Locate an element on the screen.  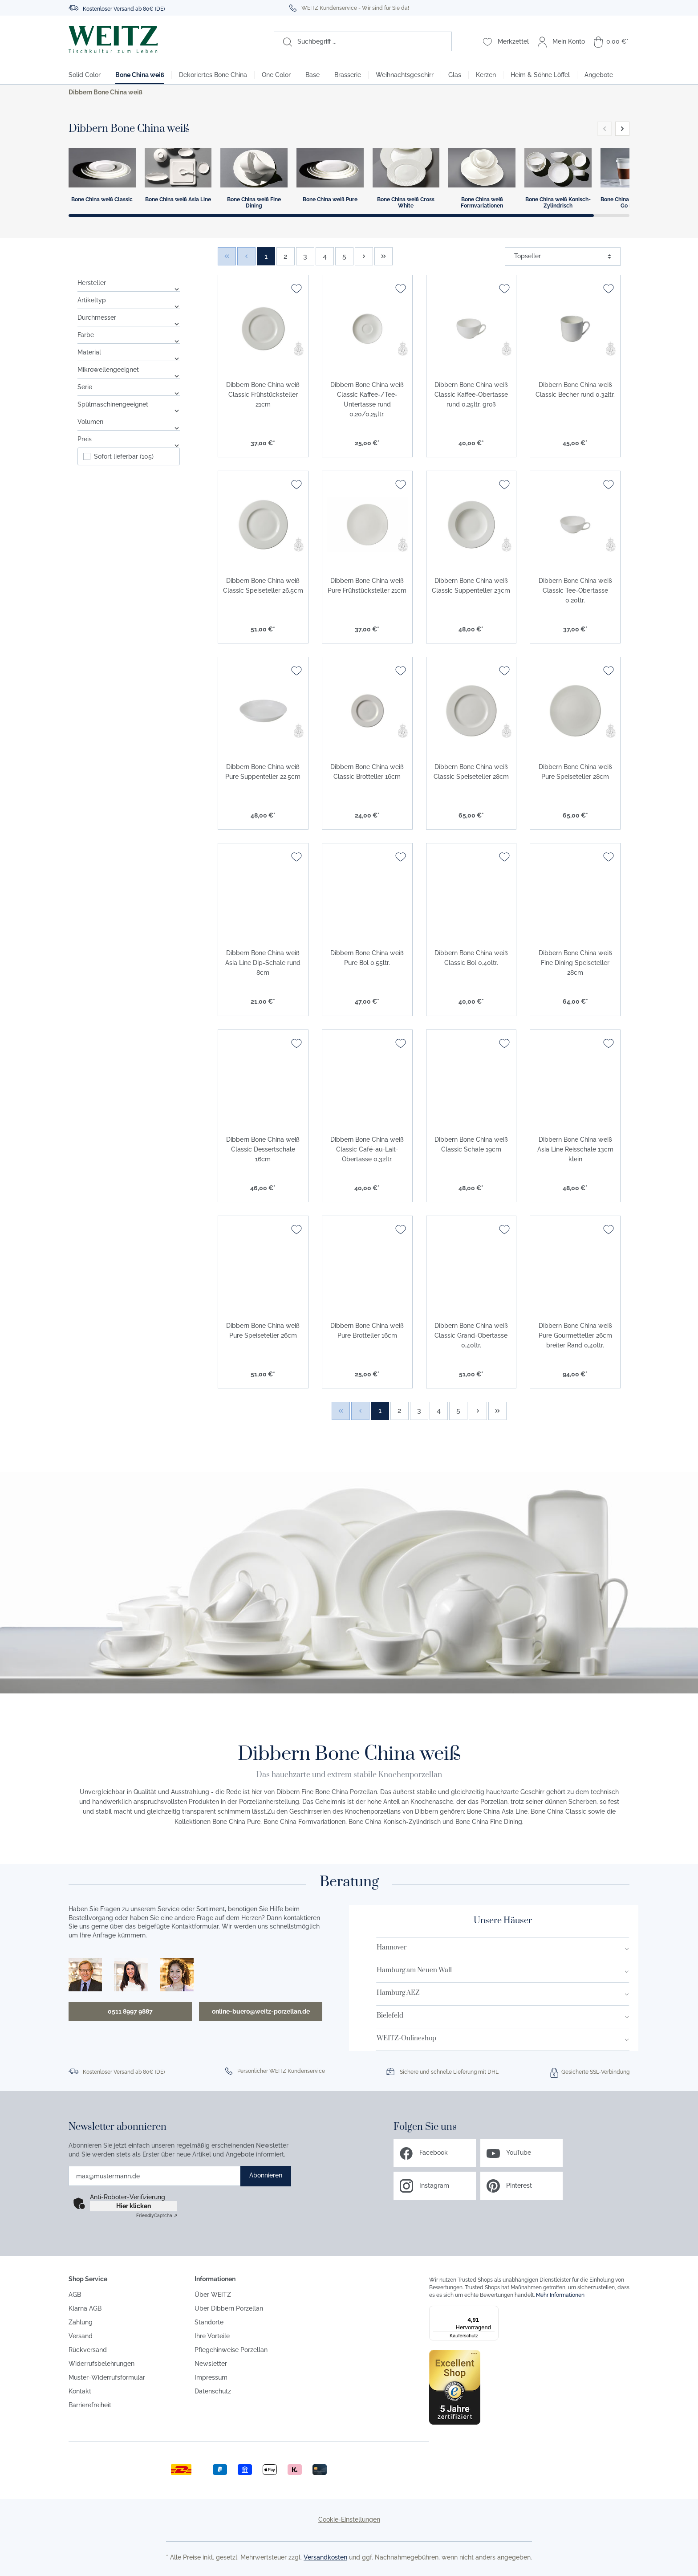
Dibbern Bone China weiß Classic Grand-Obertasse 0,40ltr. is located at coordinates (471, 1335).